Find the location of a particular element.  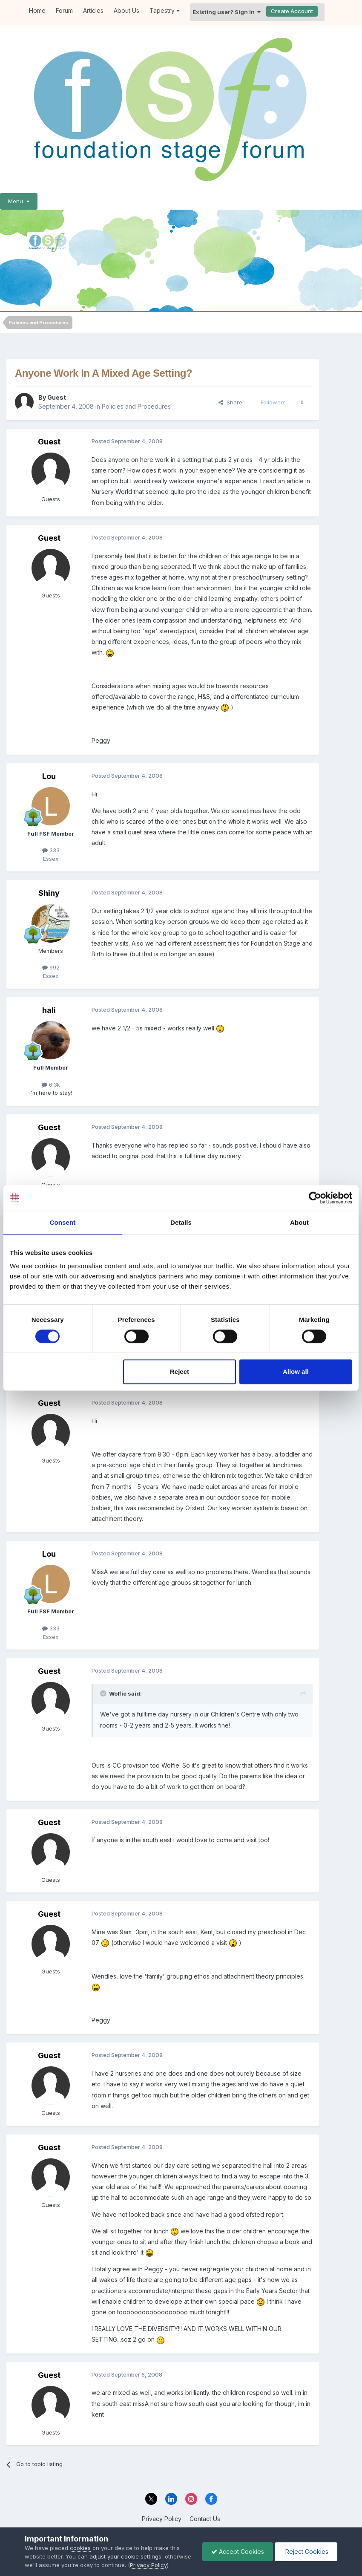

992 is located at coordinates (51, 967).